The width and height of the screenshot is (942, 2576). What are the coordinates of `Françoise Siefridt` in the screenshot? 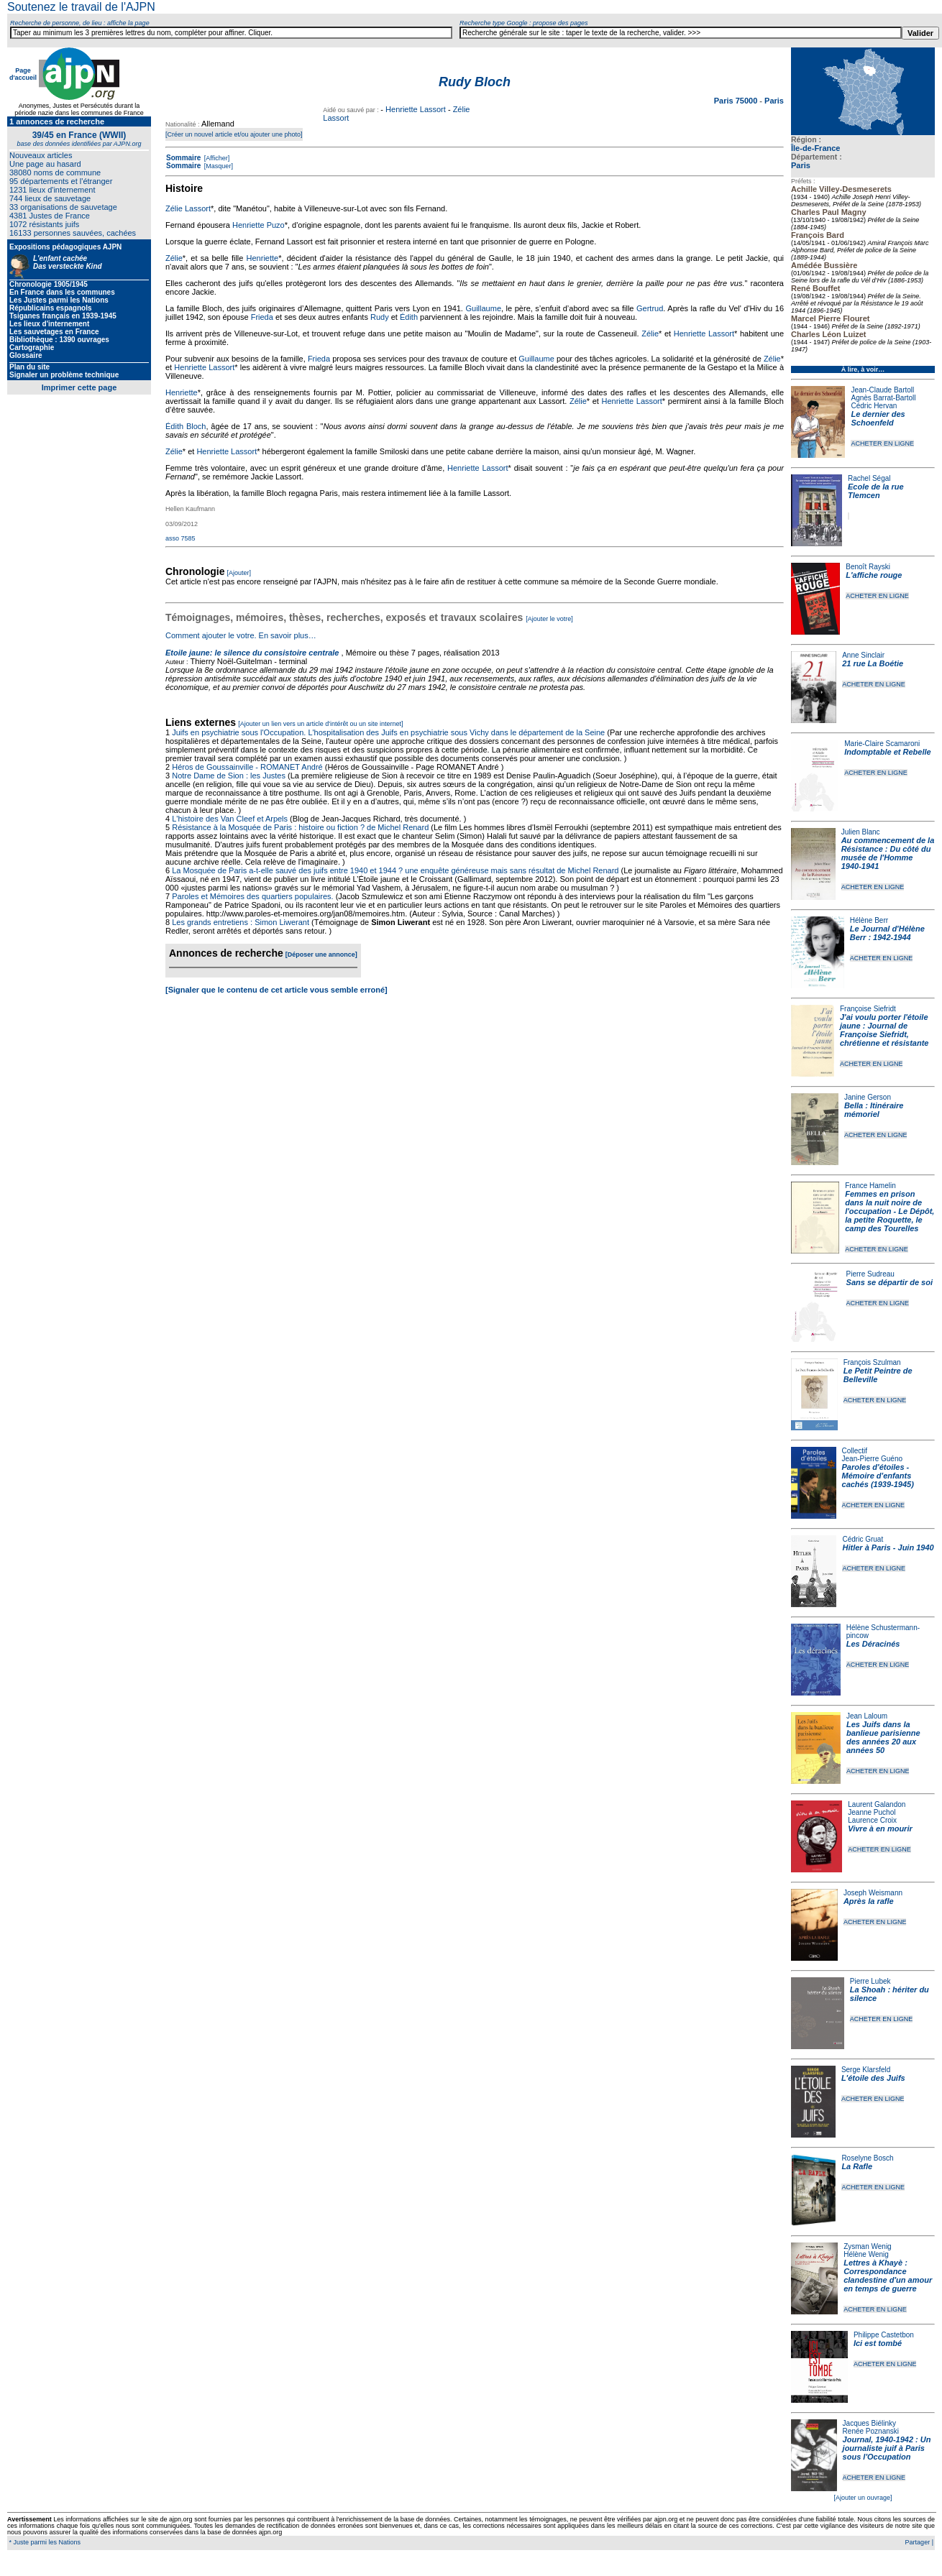 It's located at (868, 1009).